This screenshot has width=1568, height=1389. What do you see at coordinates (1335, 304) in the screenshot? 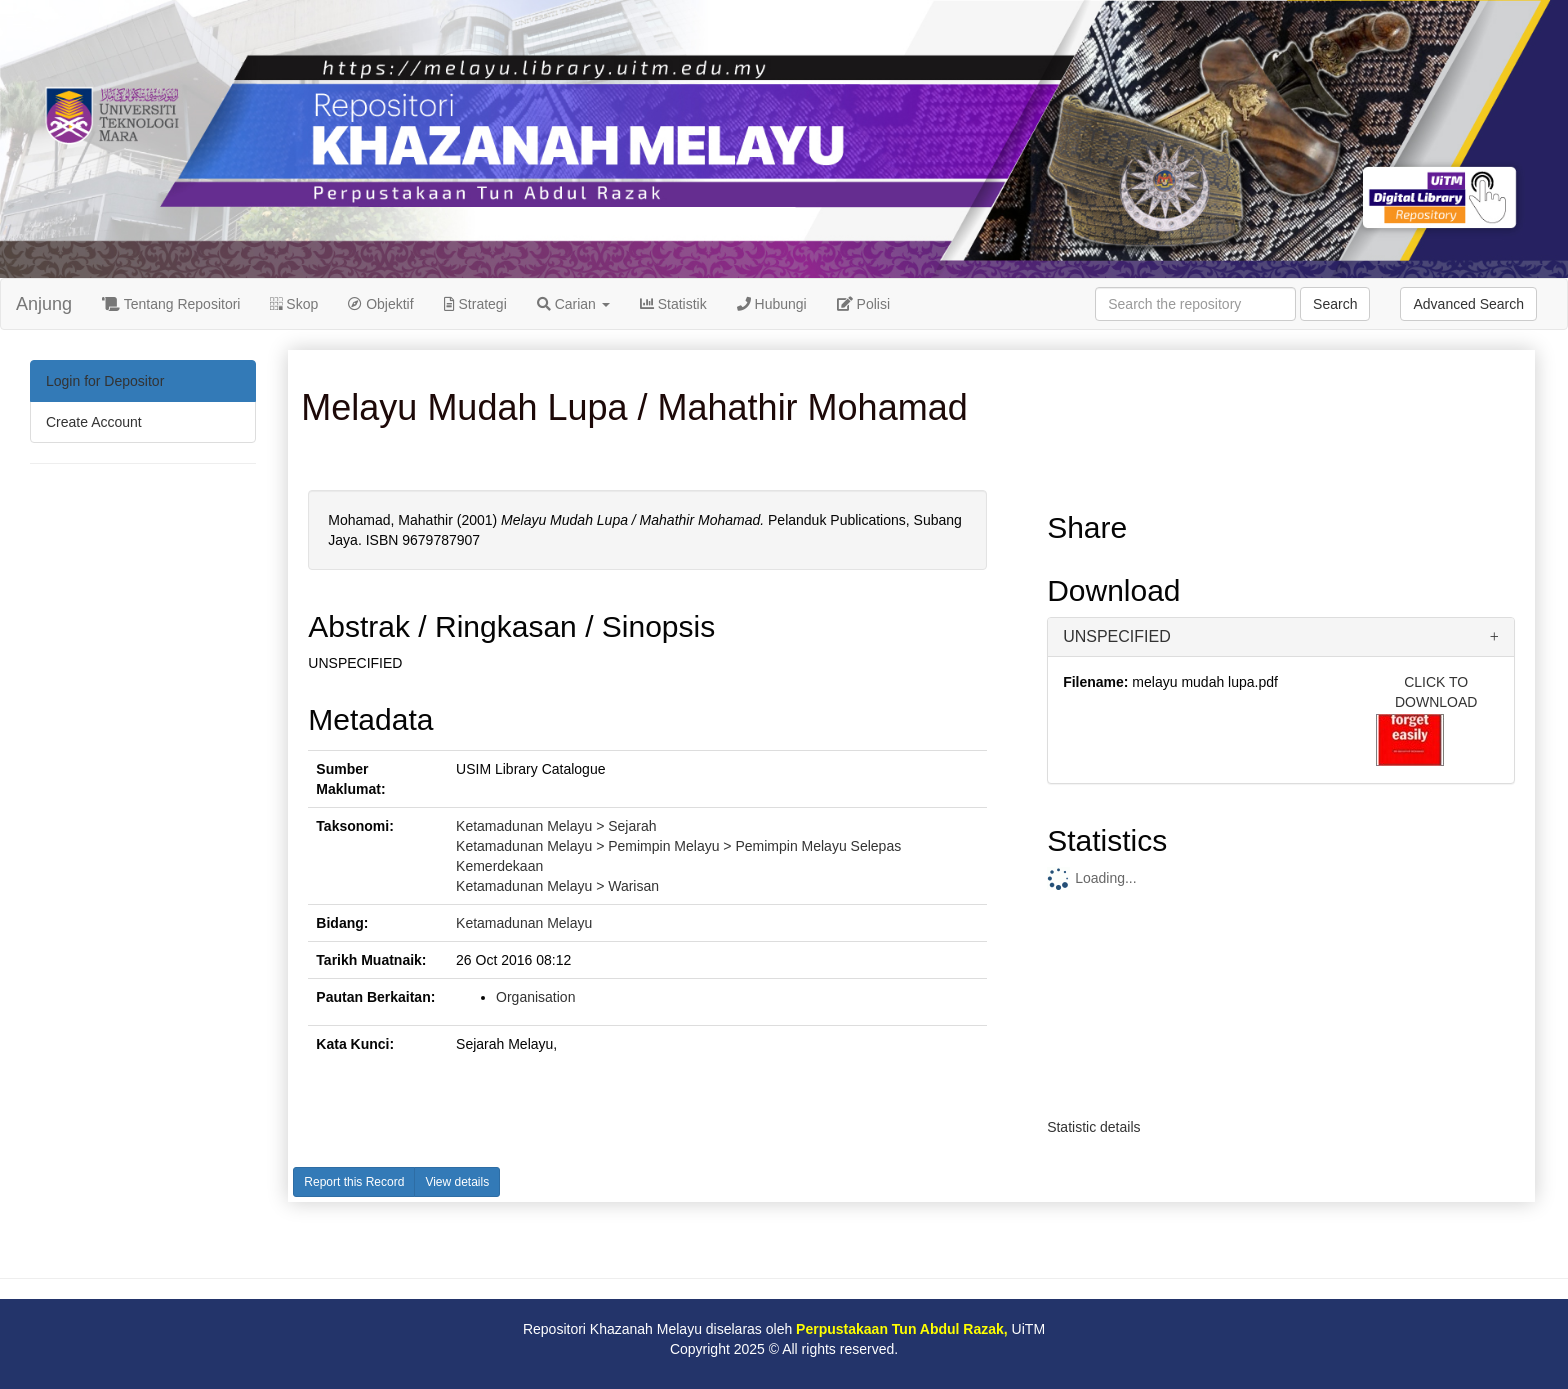
I see `Search` at bounding box center [1335, 304].